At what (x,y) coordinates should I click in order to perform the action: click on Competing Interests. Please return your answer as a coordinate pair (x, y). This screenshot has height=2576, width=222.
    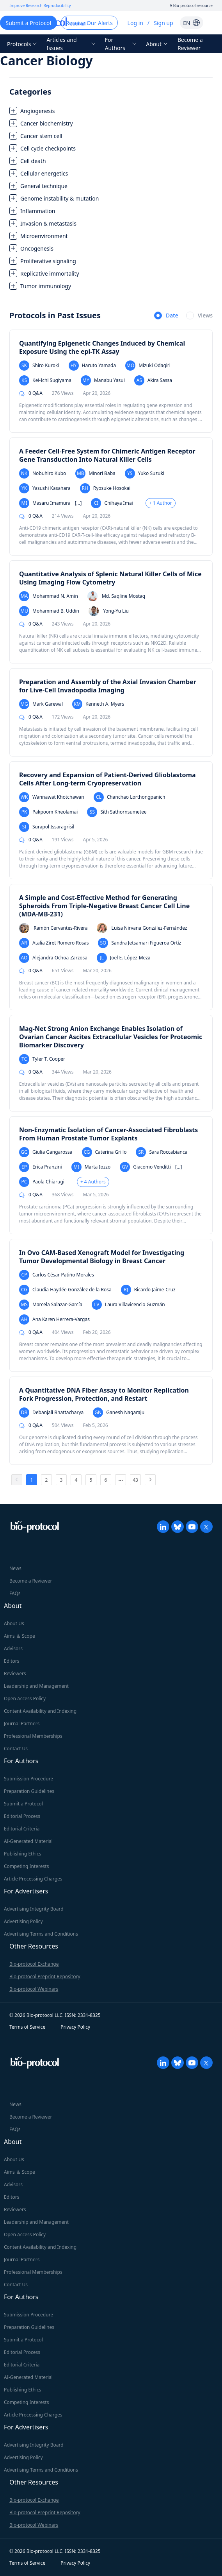
    Looking at the image, I should click on (26, 1866).